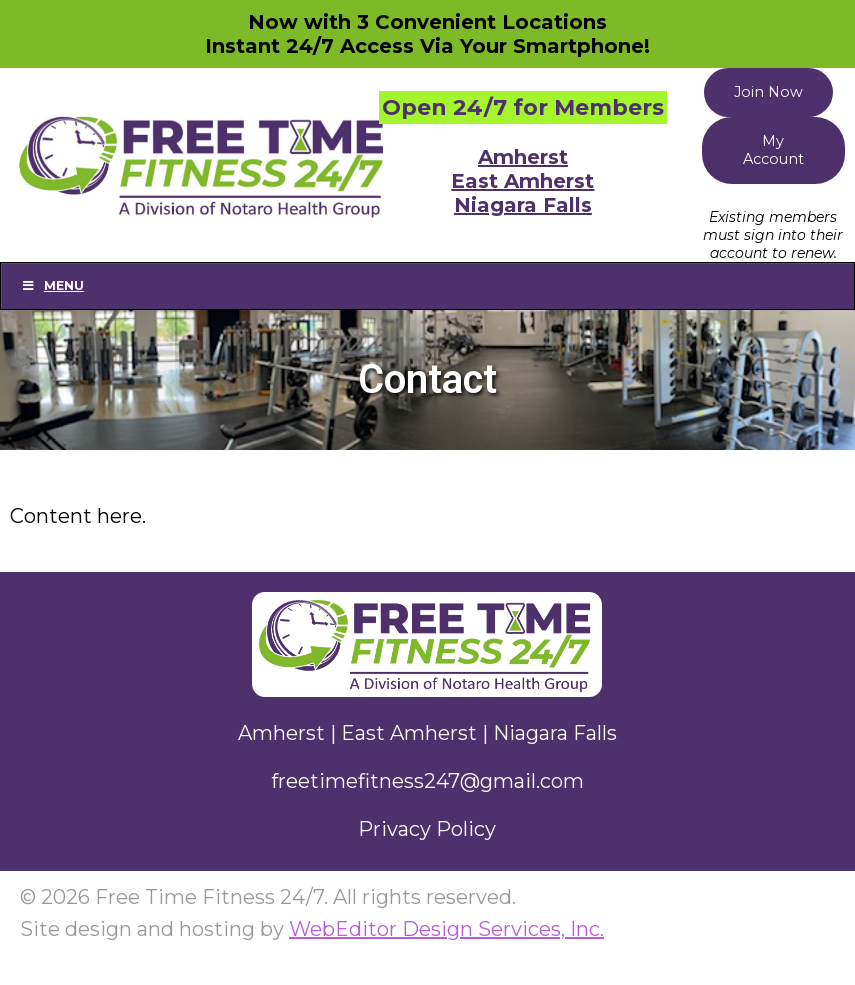  What do you see at coordinates (52, 285) in the screenshot?
I see `Menu [Toggle Main]` at bounding box center [52, 285].